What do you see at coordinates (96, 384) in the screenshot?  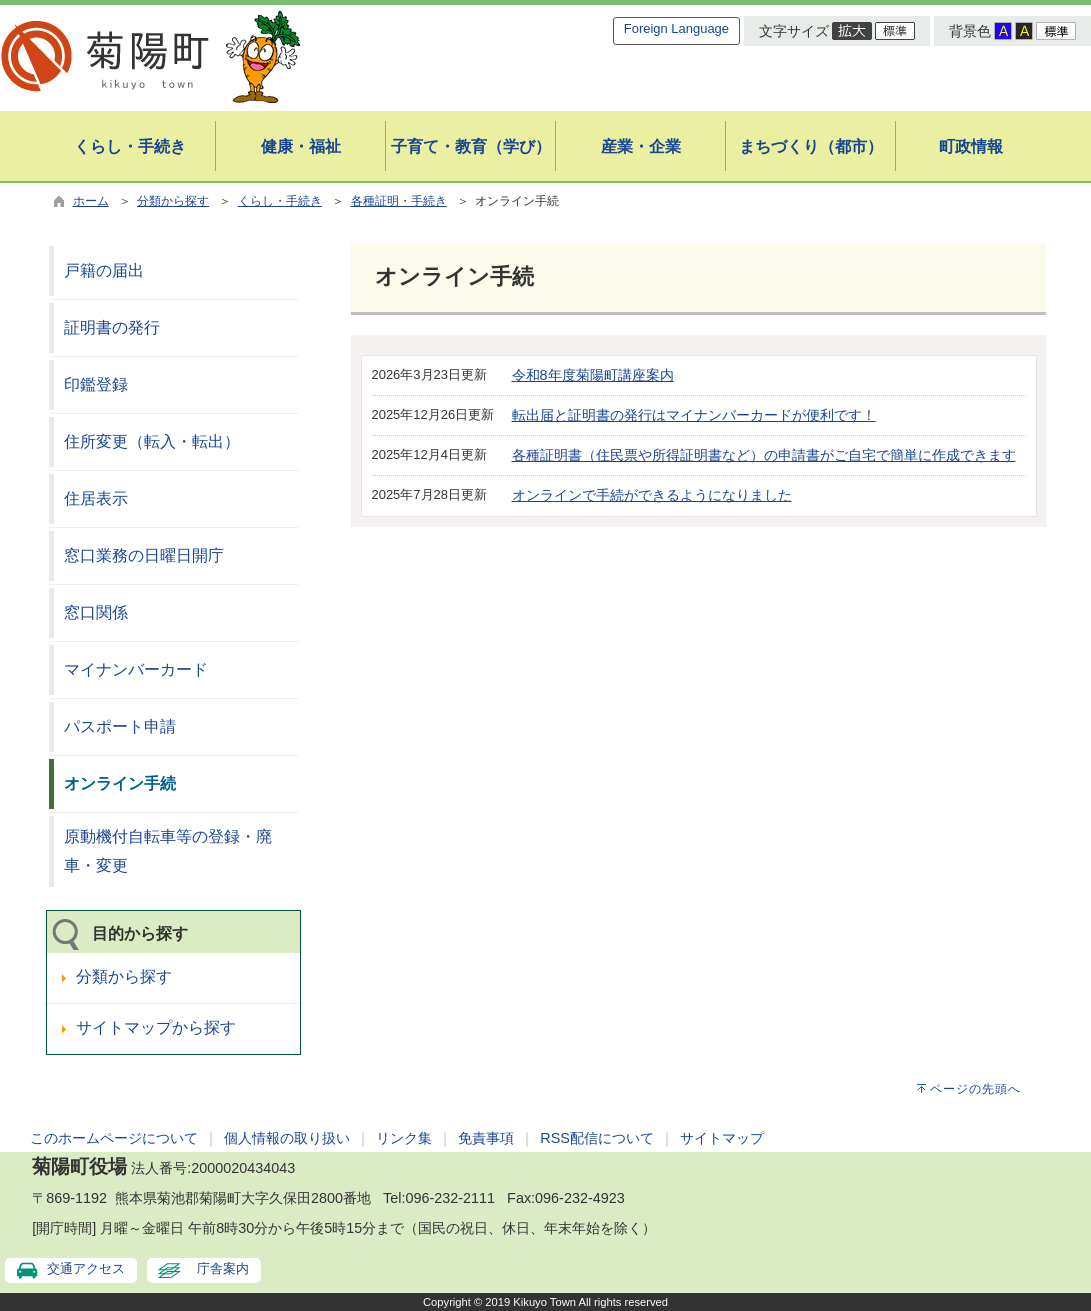 I see `印鑑登録` at bounding box center [96, 384].